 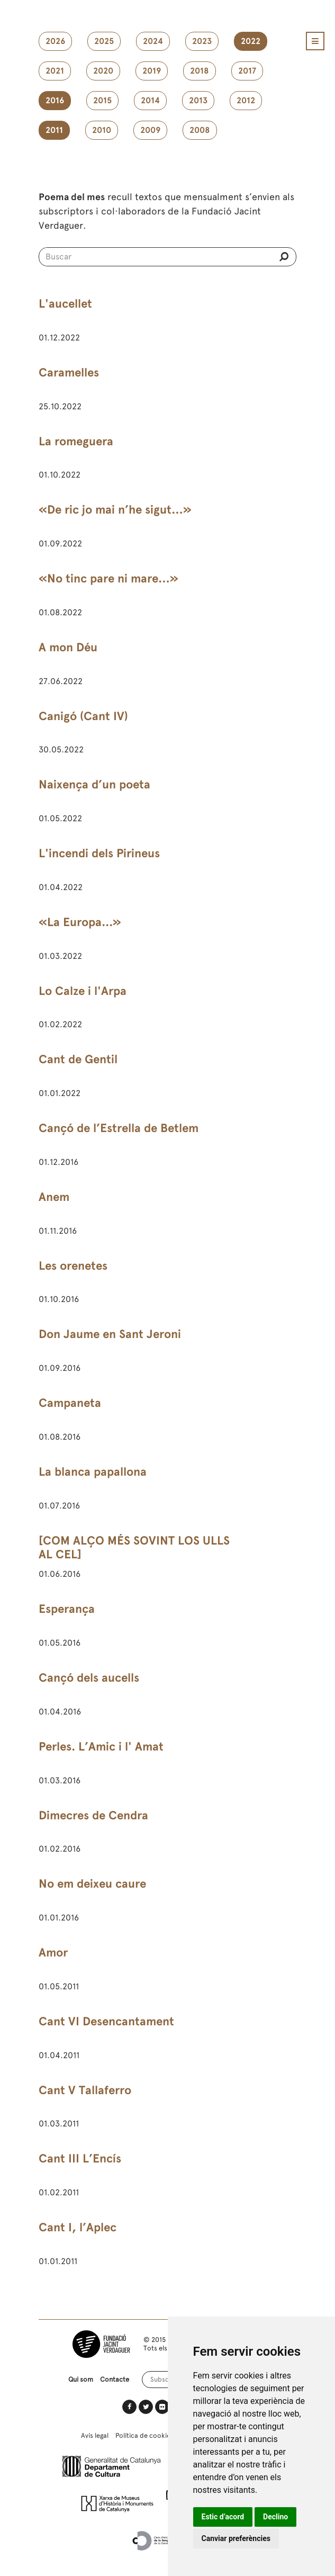 I want to click on Contacte, so click(x=114, y=2379).